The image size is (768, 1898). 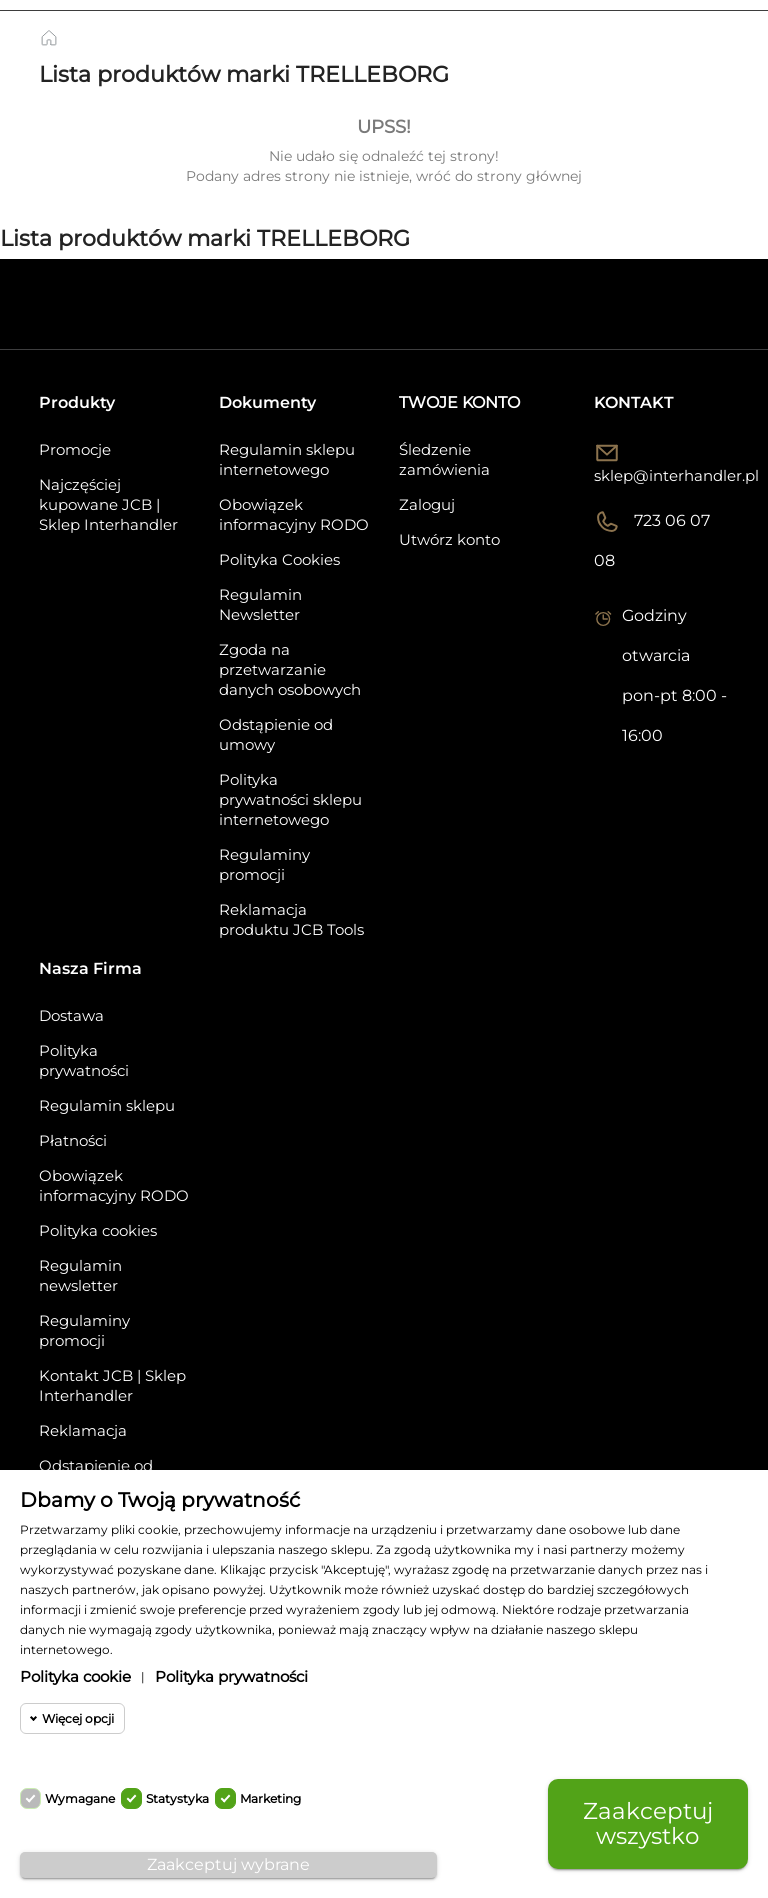 I want to click on Zaloguj, so click(x=427, y=504).